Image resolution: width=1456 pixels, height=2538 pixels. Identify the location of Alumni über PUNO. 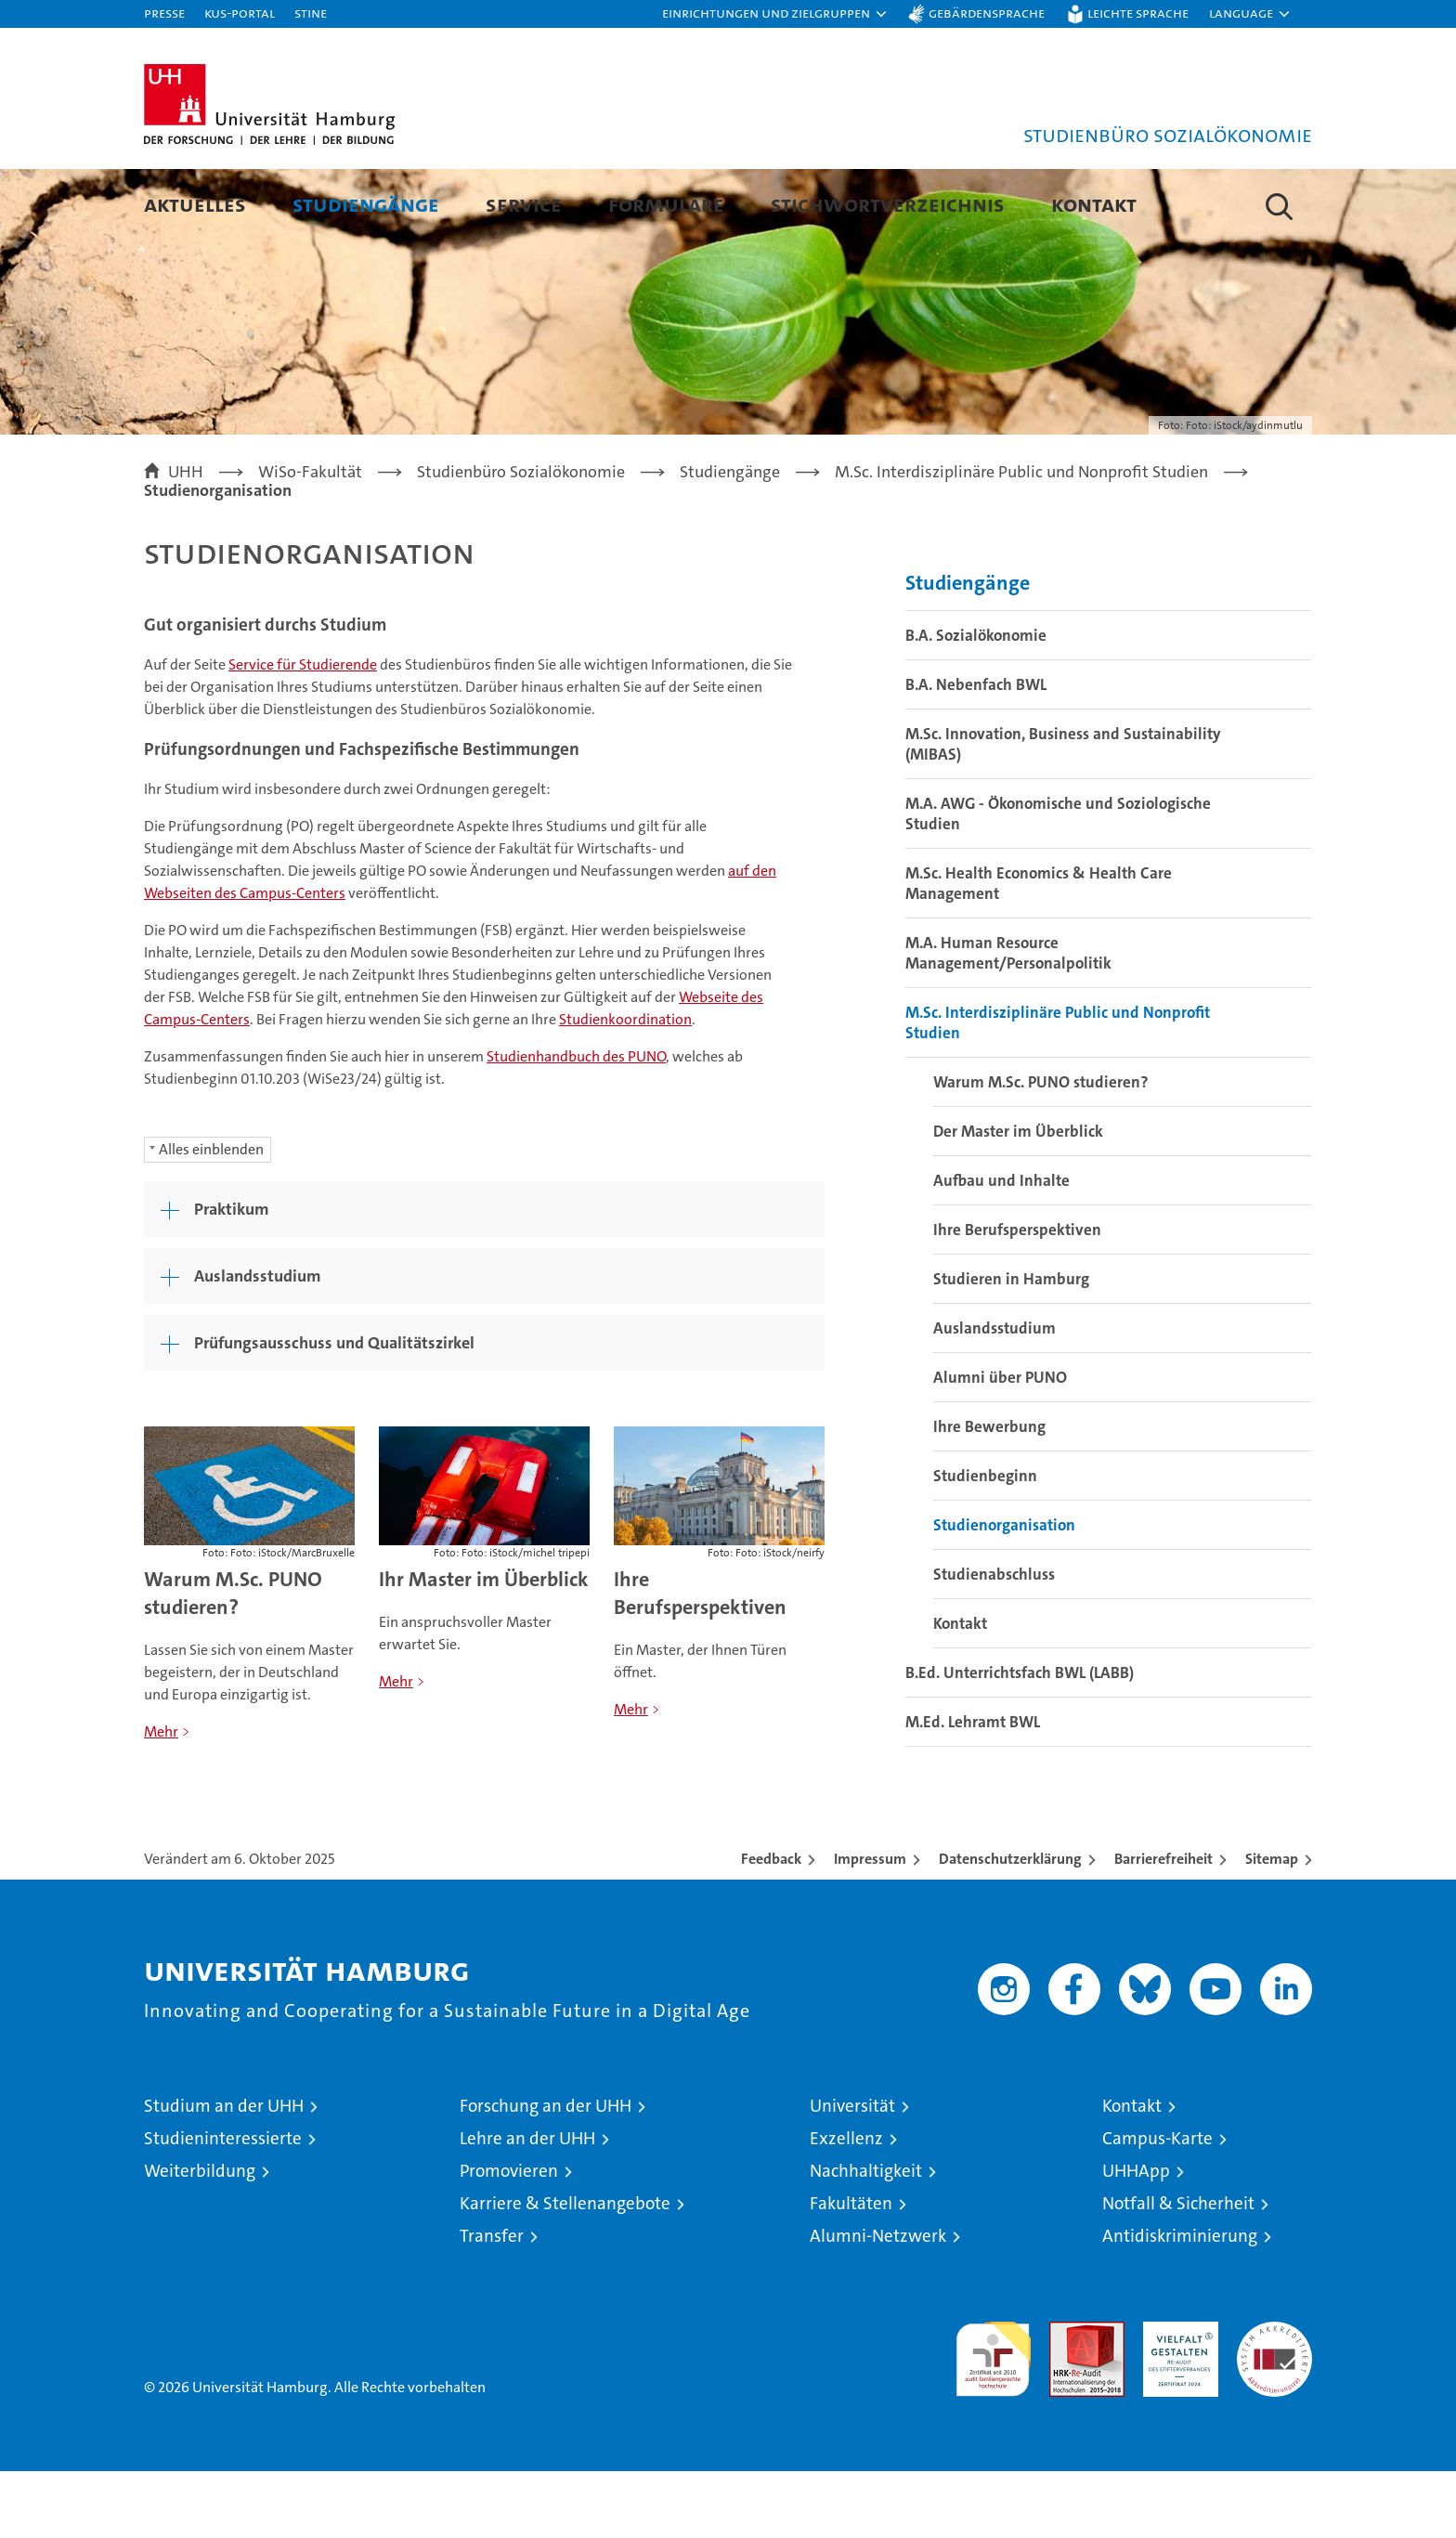
(1000, 1444).